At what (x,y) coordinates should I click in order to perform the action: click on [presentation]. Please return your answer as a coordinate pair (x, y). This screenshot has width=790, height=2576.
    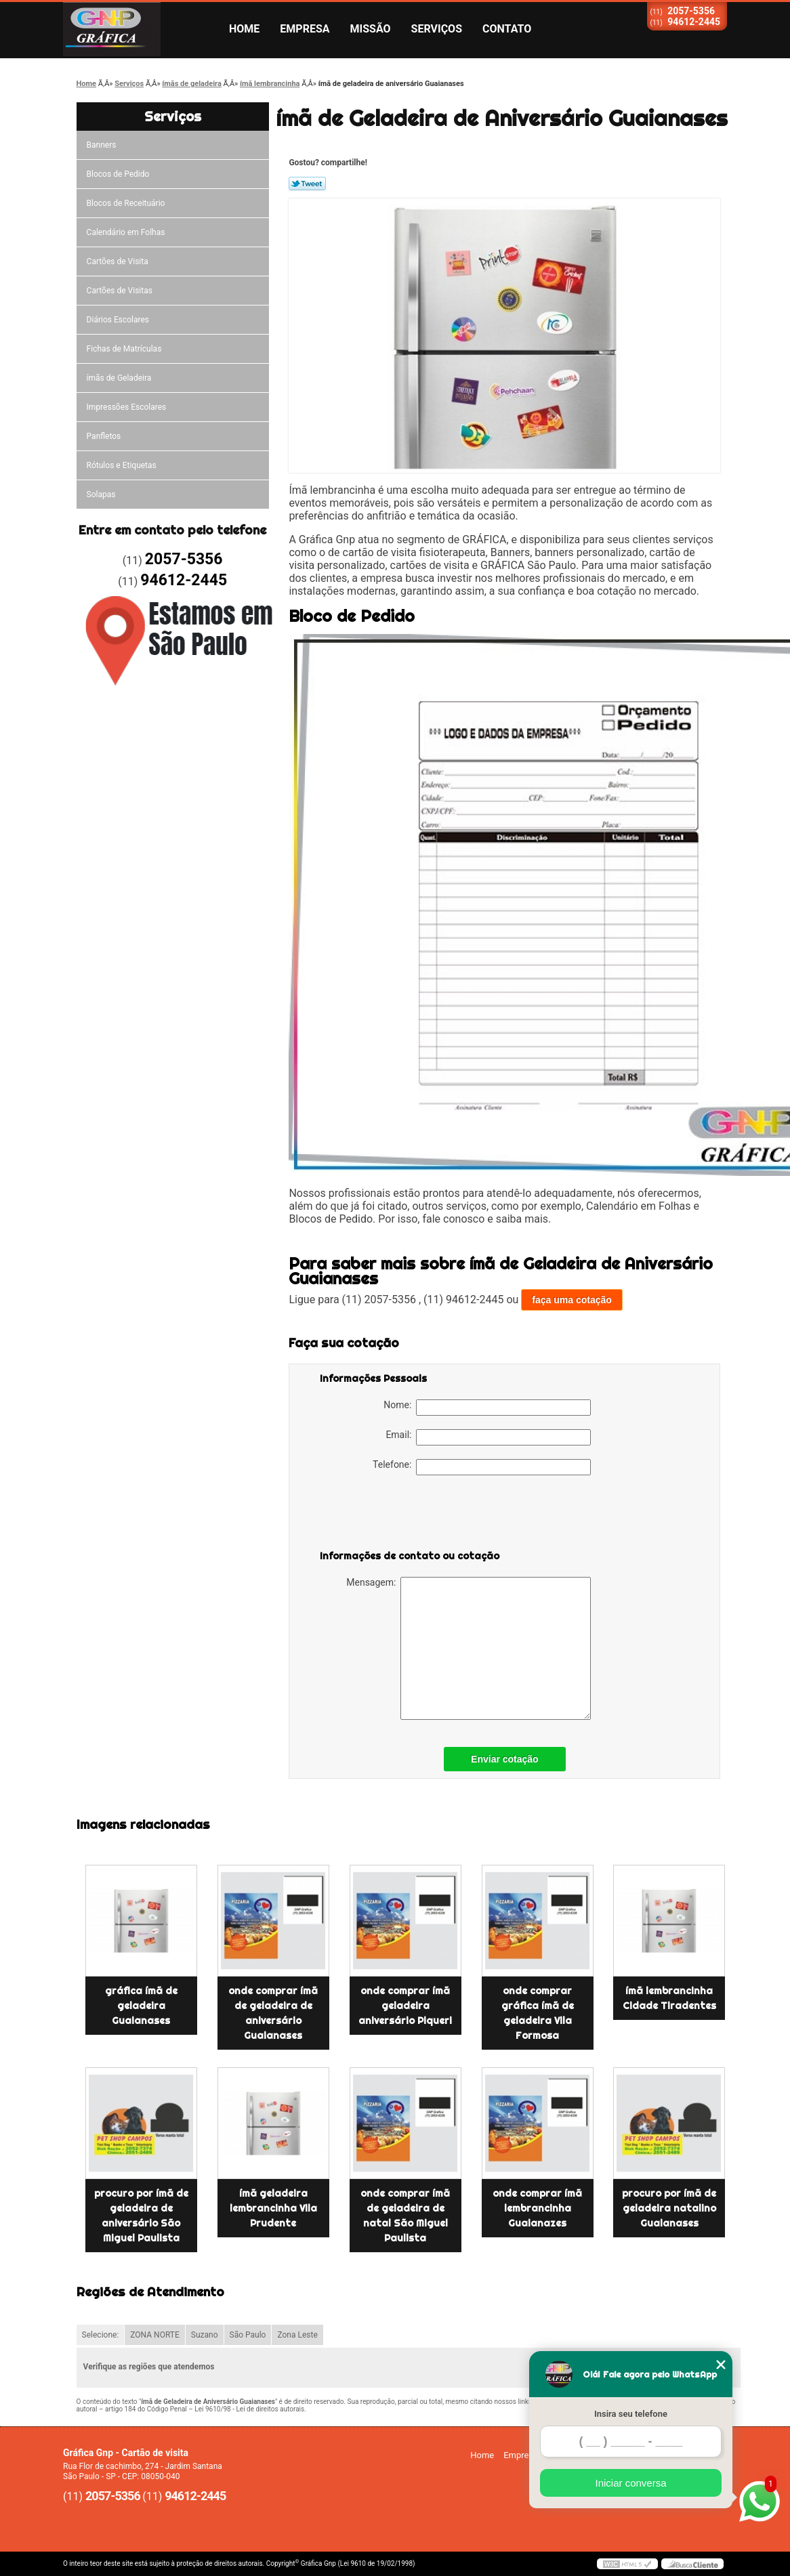
    Looking at the image, I should click on (406, 1515).